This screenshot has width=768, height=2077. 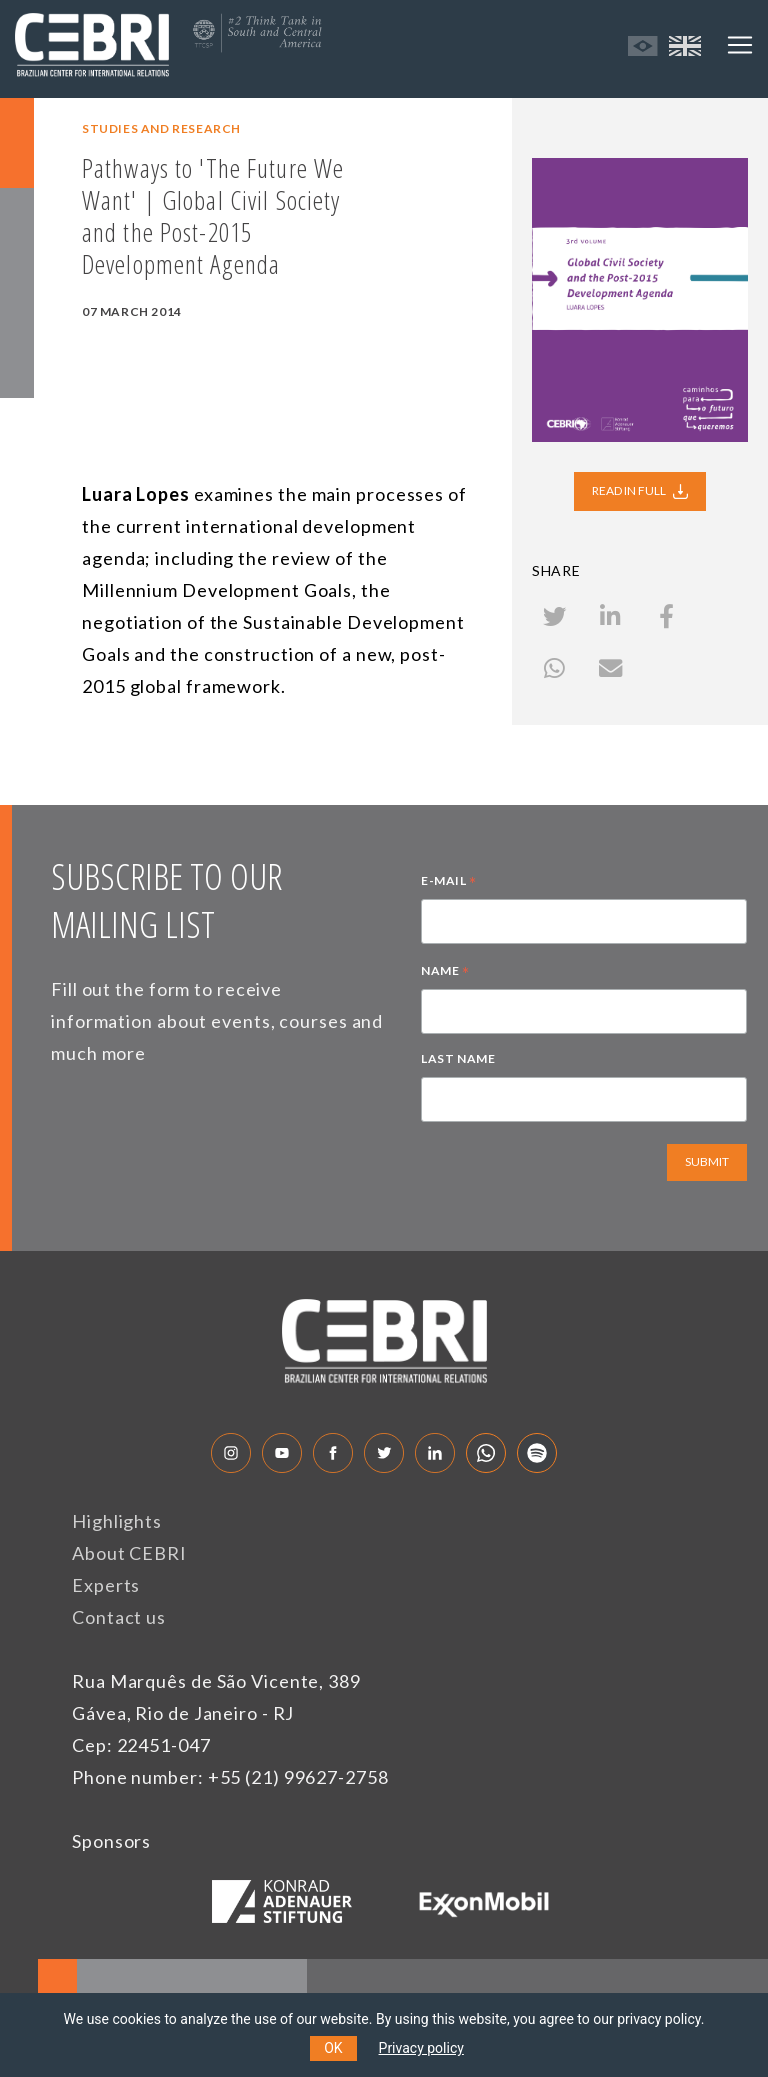 What do you see at coordinates (117, 1521) in the screenshot?
I see `Highlights` at bounding box center [117, 1521].